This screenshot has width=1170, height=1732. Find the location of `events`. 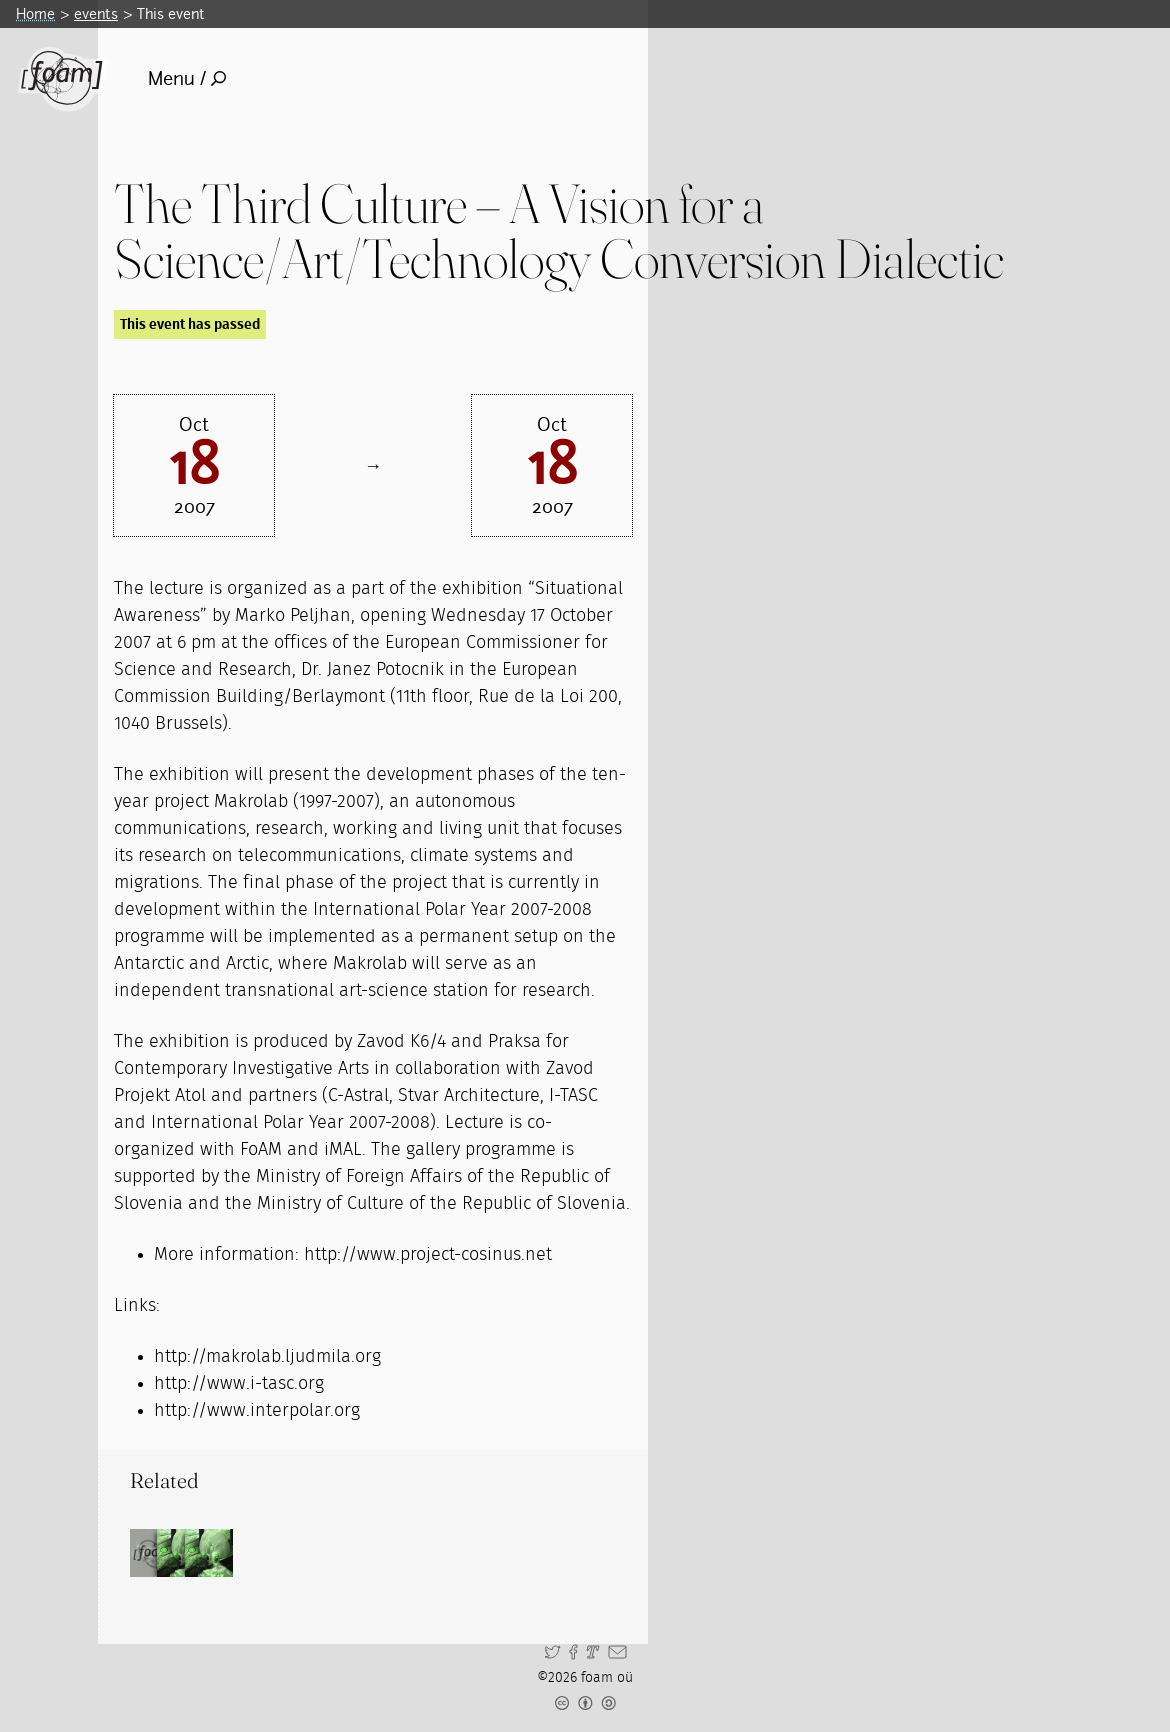

events is located at coordinates (96, 13).